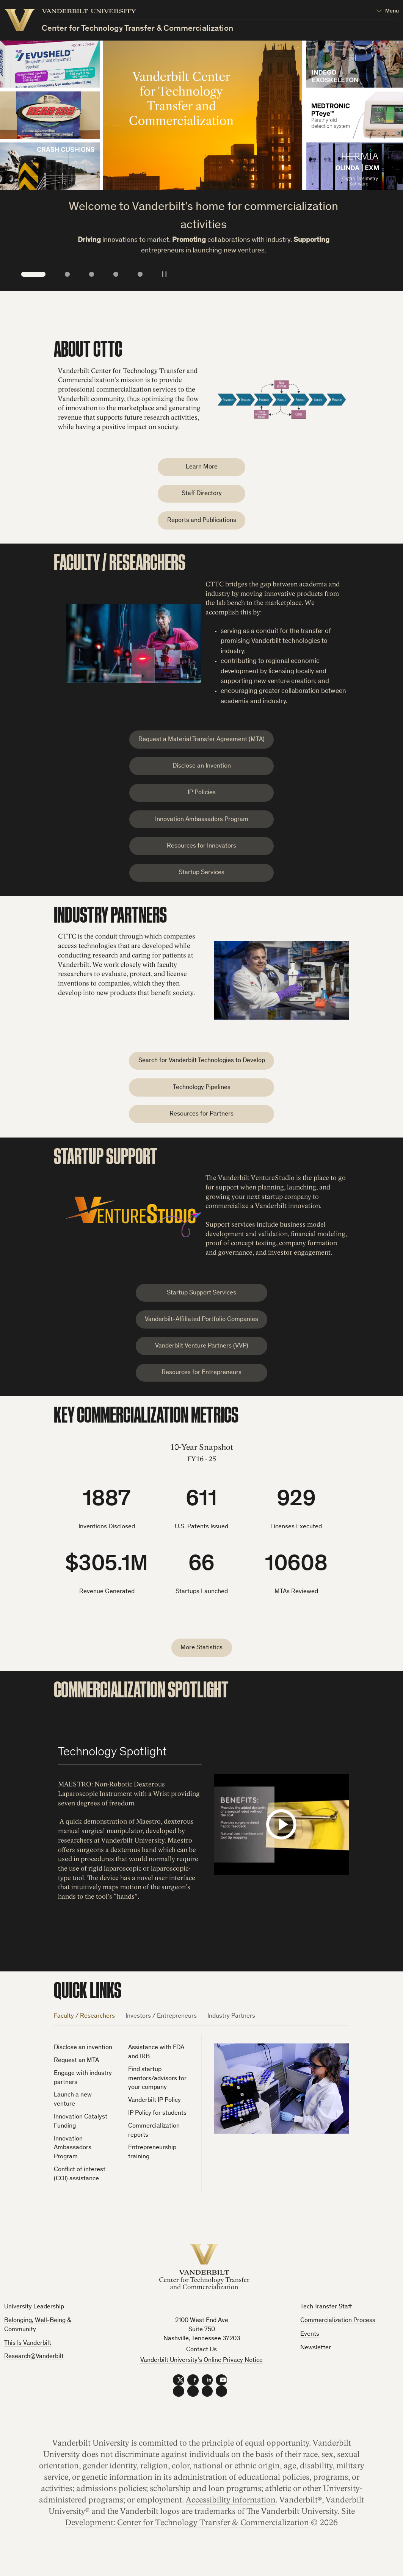 Image resolution: width=403 pixels, height=2576 pixels. I want to click on Startup Services, so click(201, 882).